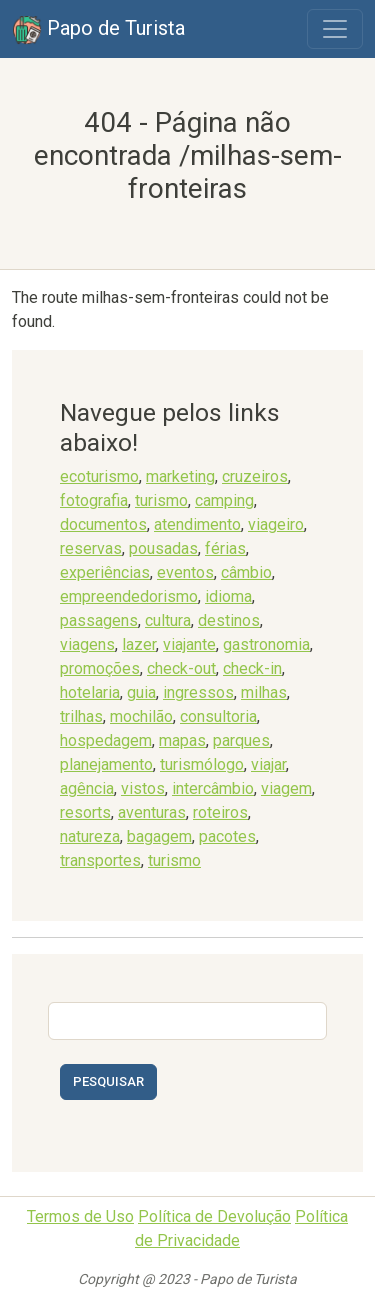 The image size is (375, 1298). What do you see at coordinates (106, 740) in the screenshot?
I see `hospedagem` at bounding box center [106, 740].